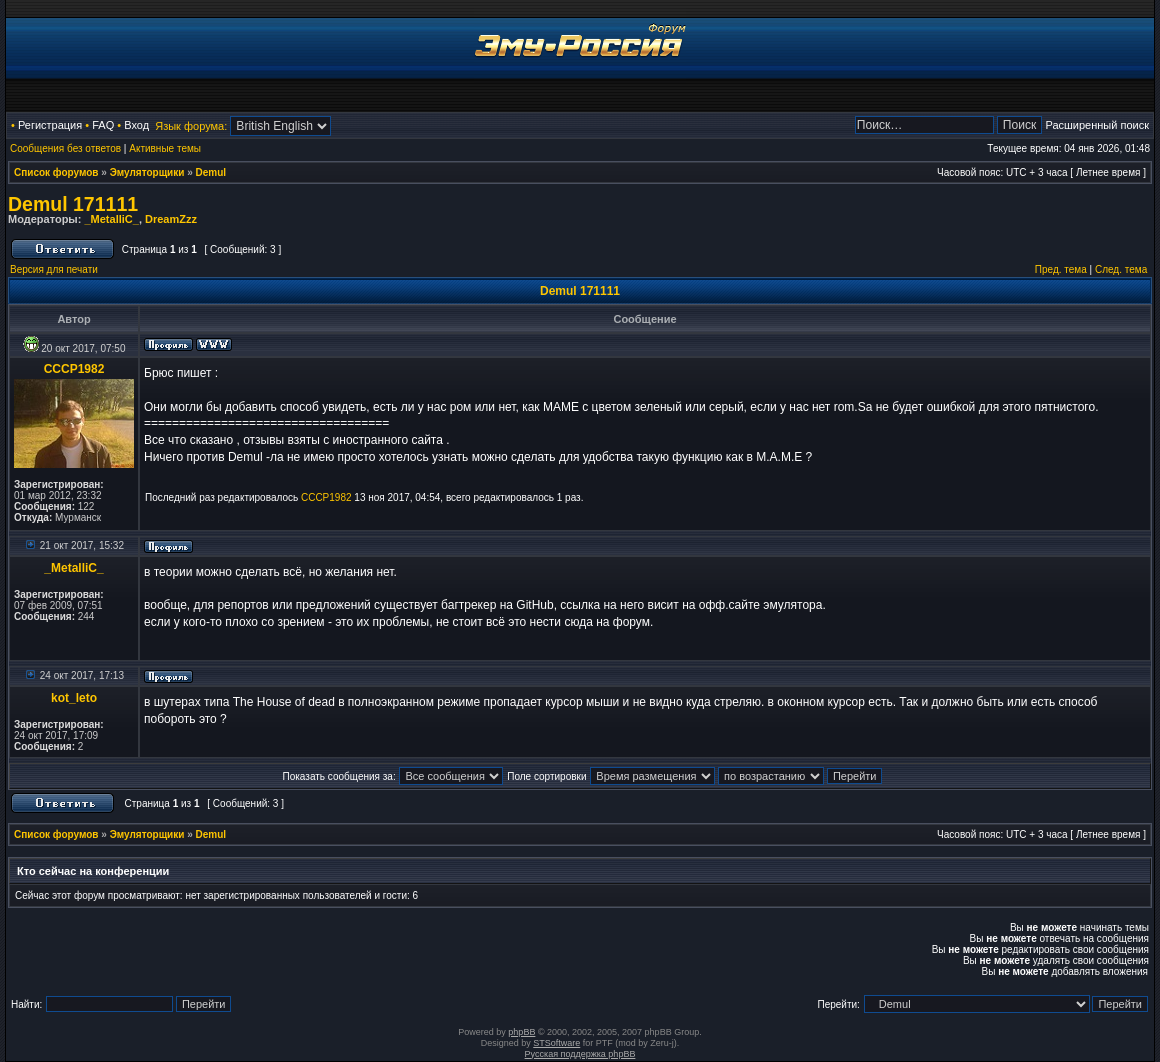  Describe the element at coordinates (147, 172) in the screenshot. I see `Эмуляторщики` at that location.